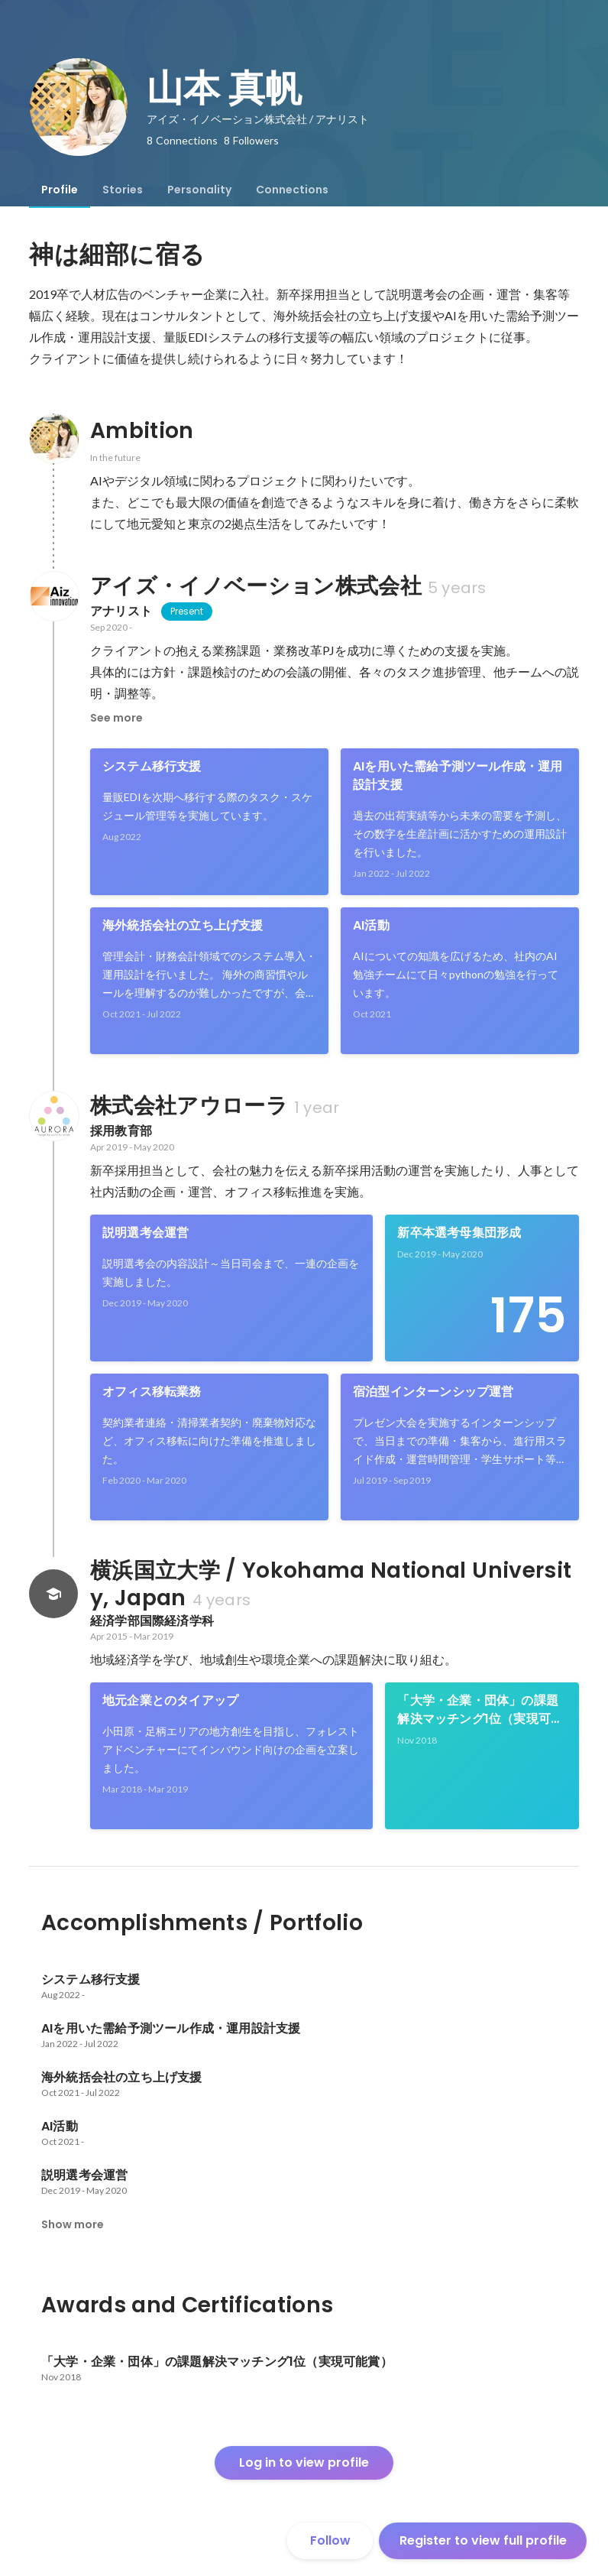 This screenshot has width=608, height=2576. What do you see at coordinates (59, 189) in the screenshot?
I see `[tab]` at bounding box center [59, 189].